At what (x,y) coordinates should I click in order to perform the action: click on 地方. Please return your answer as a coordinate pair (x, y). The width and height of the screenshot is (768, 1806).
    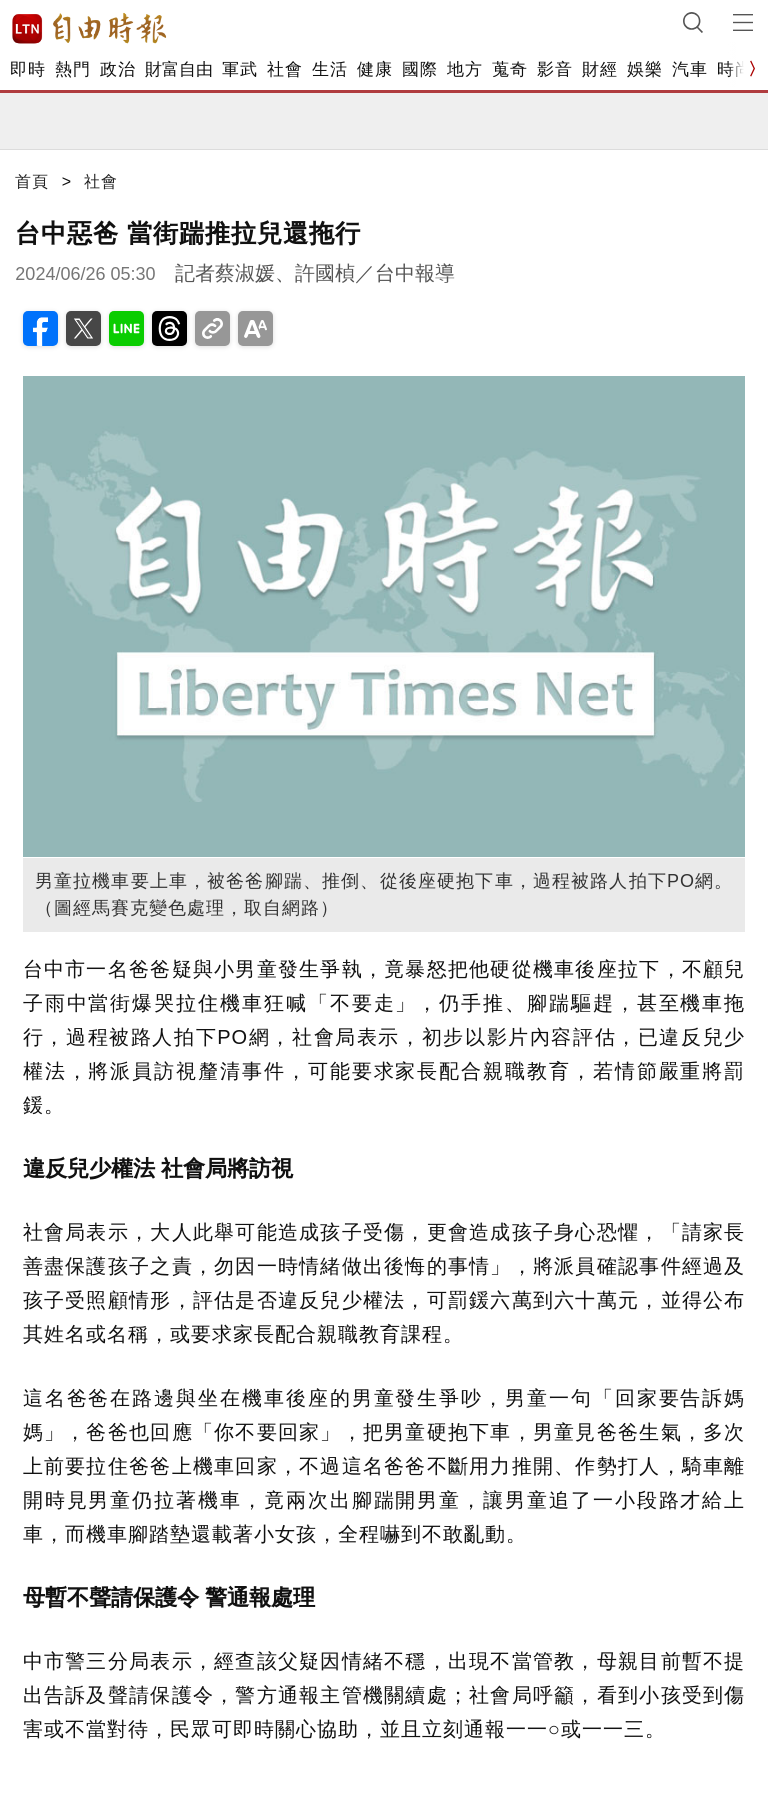
    Looking at the image, I should click on (464, 69).